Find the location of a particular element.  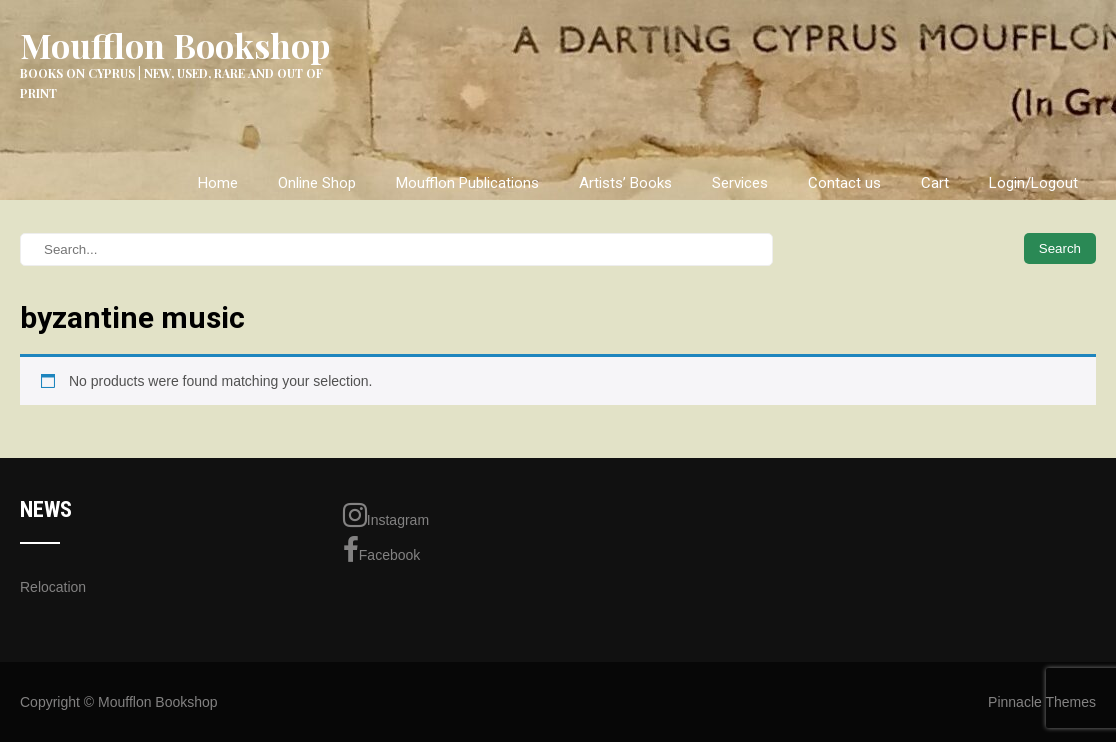

Facebook is located at coordinates (381, 550).